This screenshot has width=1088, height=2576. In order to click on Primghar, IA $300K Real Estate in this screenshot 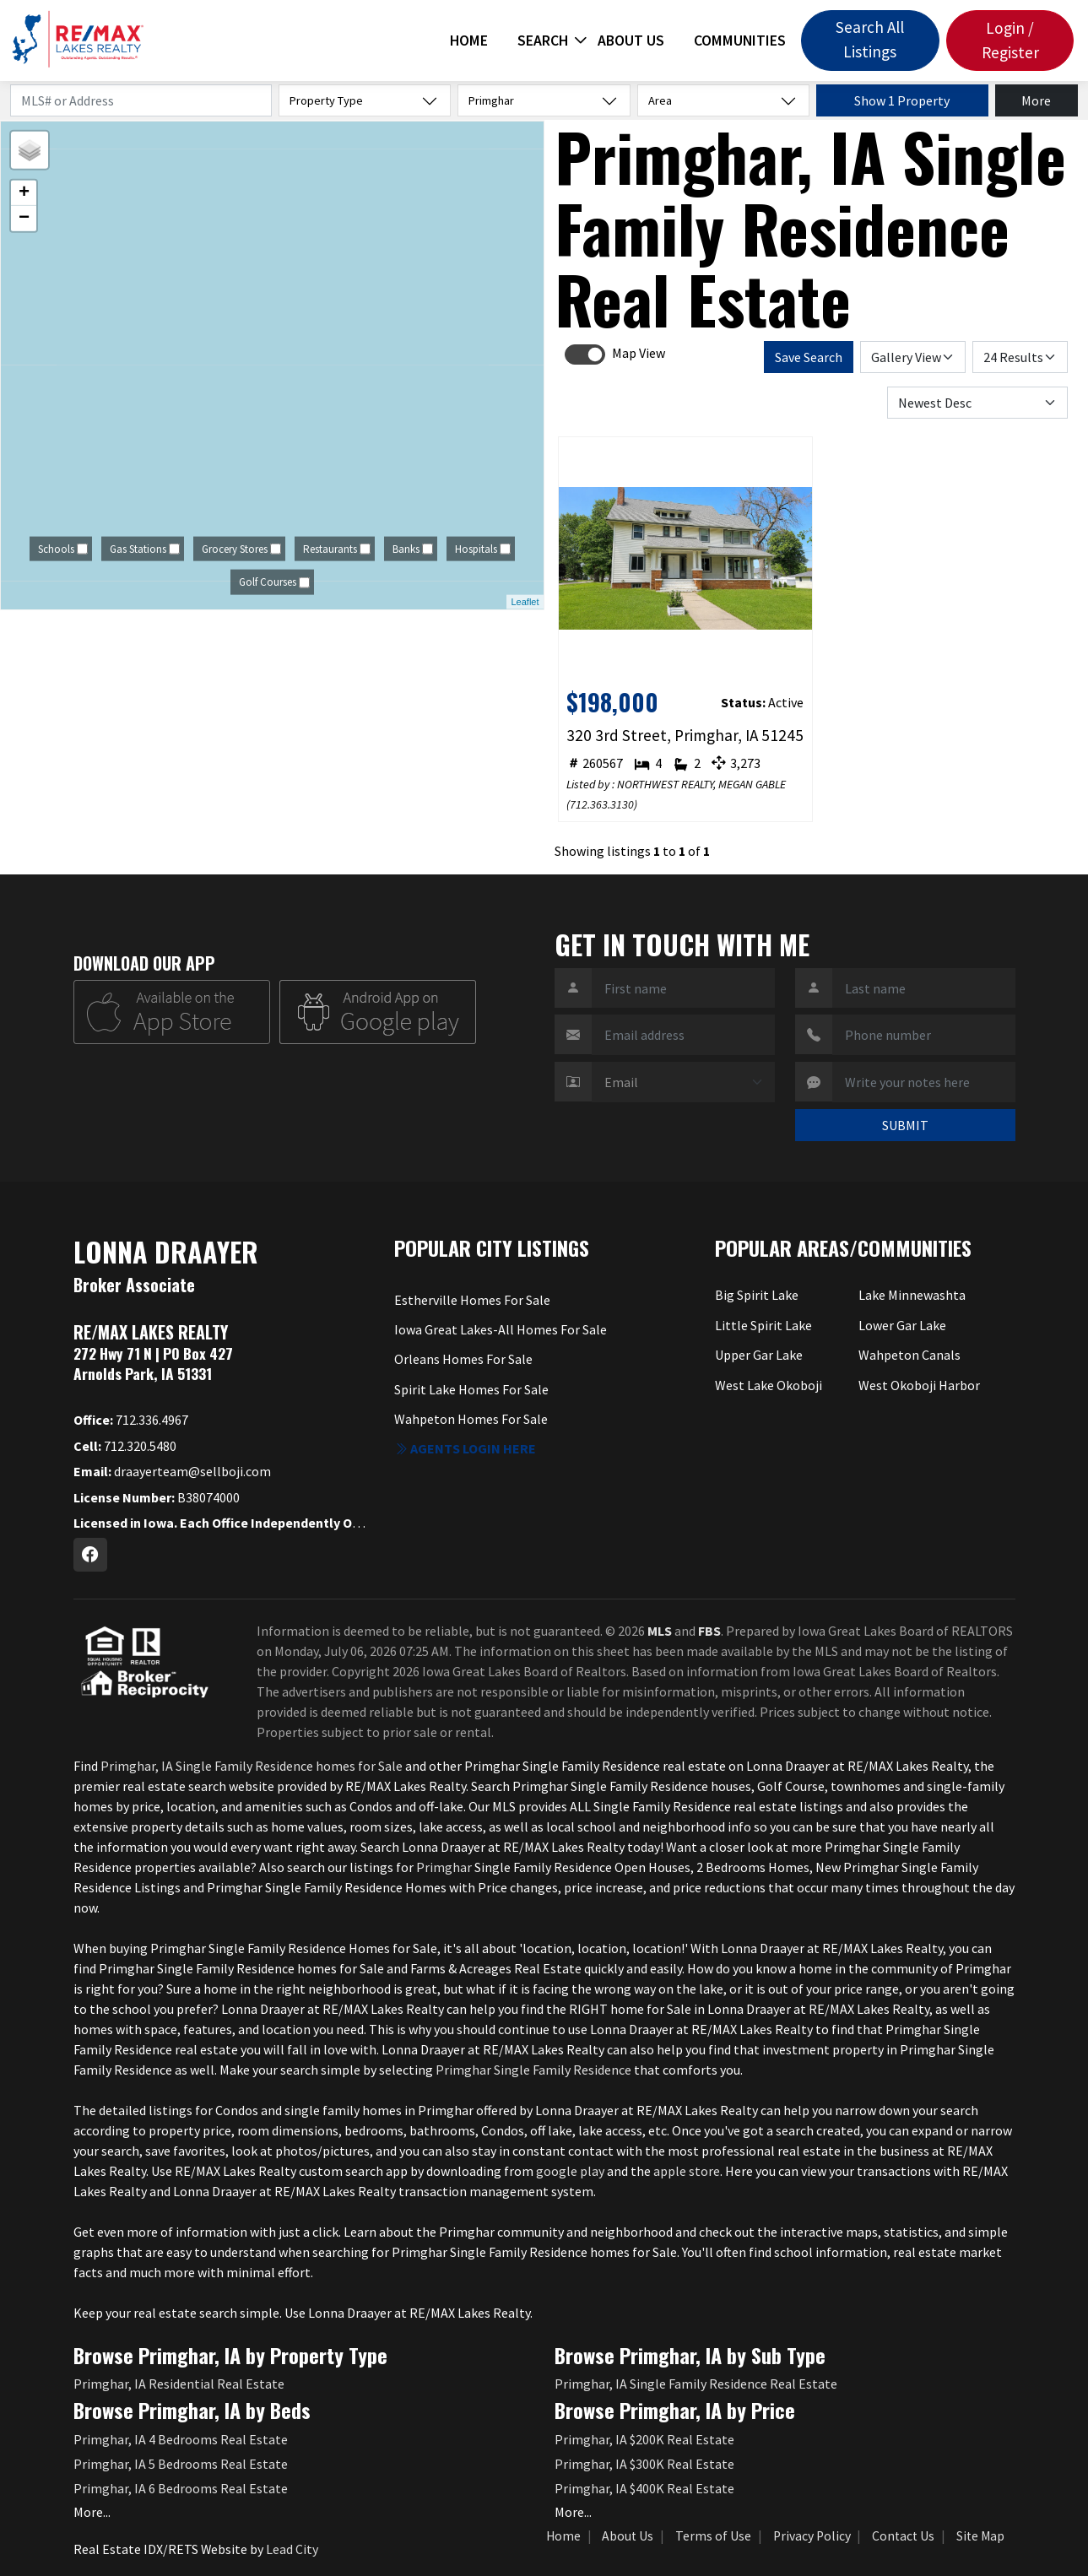, I will do `click(644, 2463)`.